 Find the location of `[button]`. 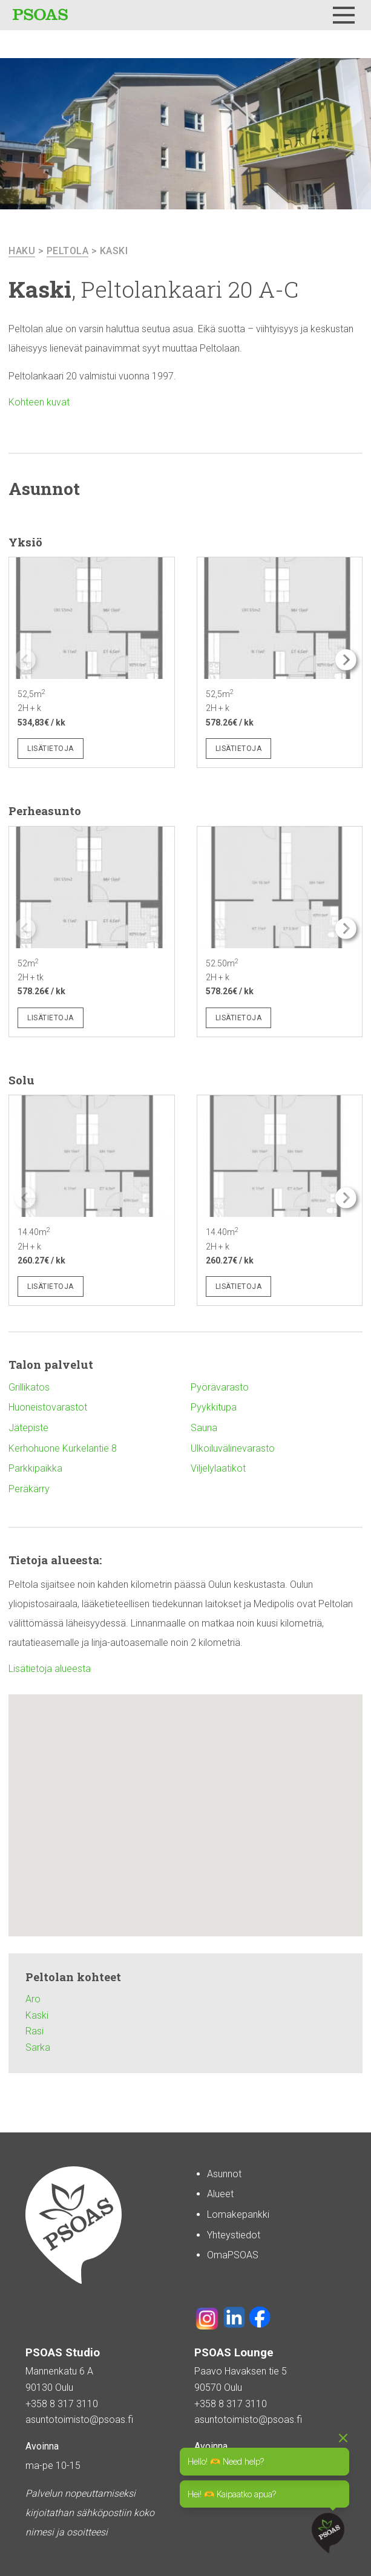

[button] is located at coordinates (345, 659).